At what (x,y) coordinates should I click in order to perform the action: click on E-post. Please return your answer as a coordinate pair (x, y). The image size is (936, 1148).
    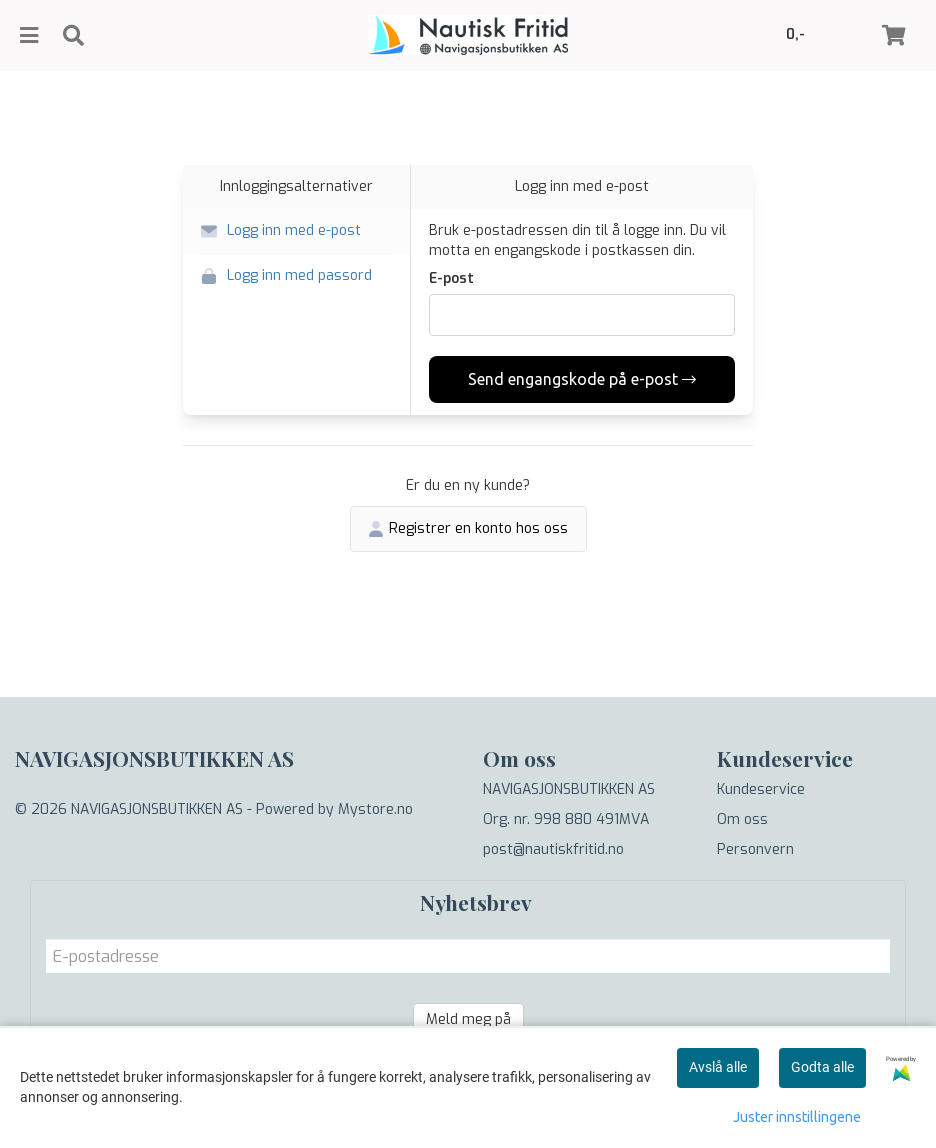
    Looking at the image, I should click on (451, 278).